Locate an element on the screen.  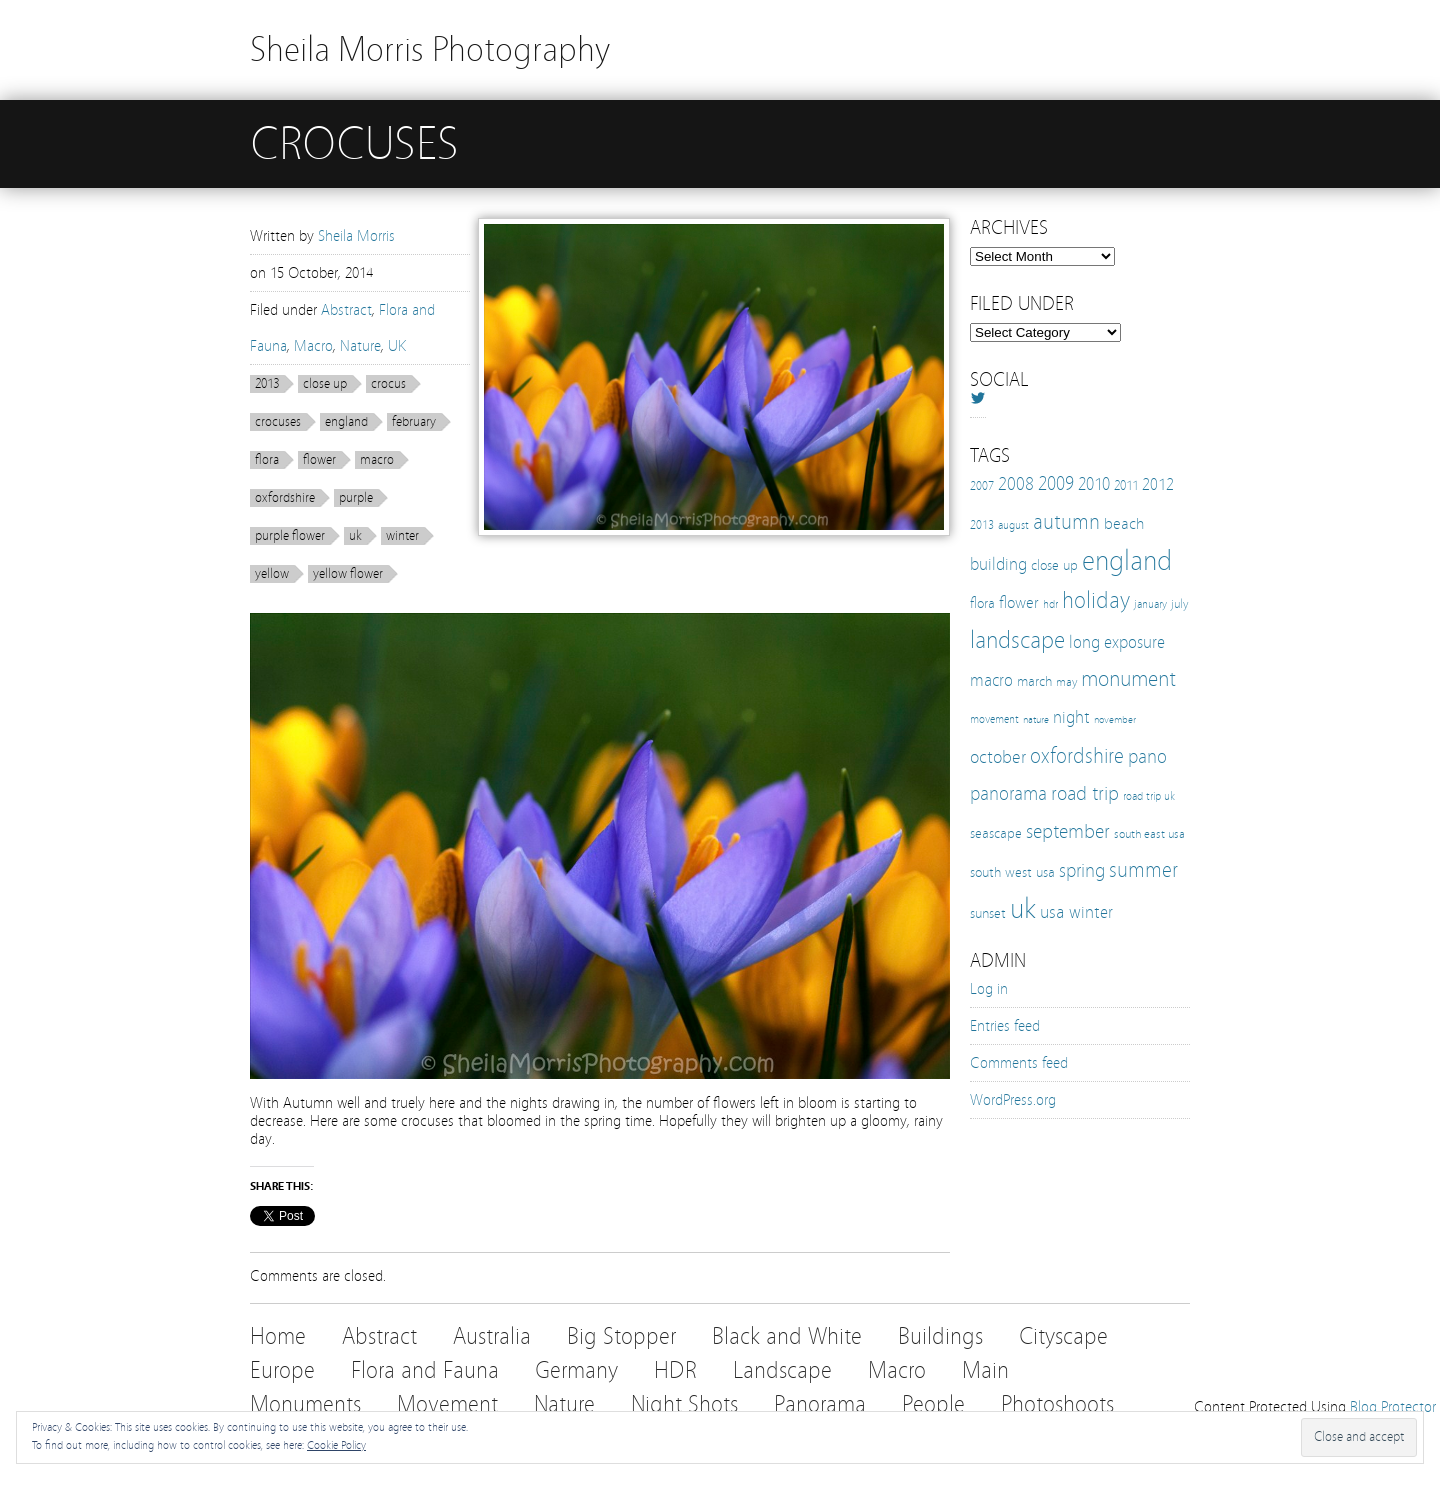
february is located at coordinates (414, 422).